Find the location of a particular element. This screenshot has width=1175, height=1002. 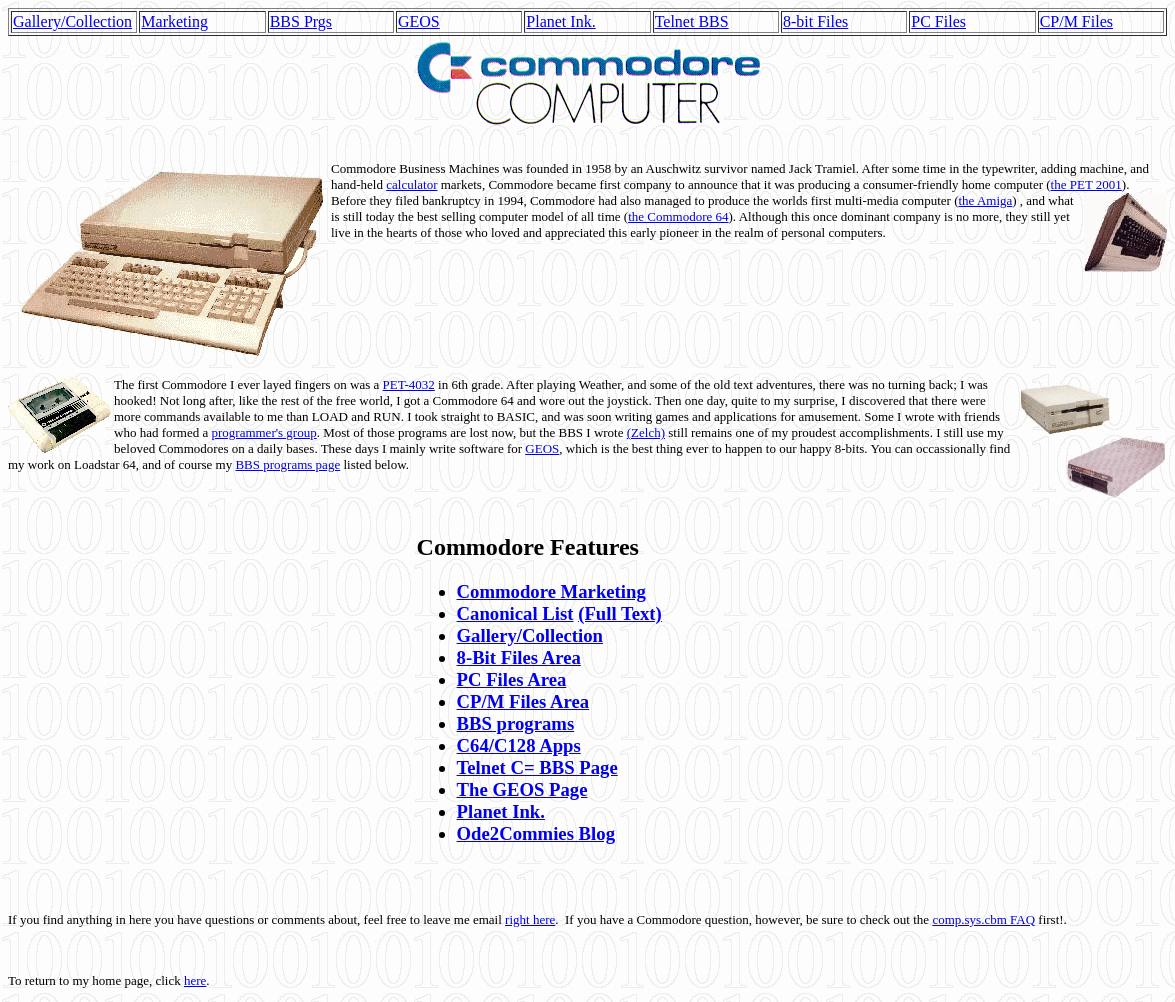

Telnet BBS is located at coordinates (692, 21).